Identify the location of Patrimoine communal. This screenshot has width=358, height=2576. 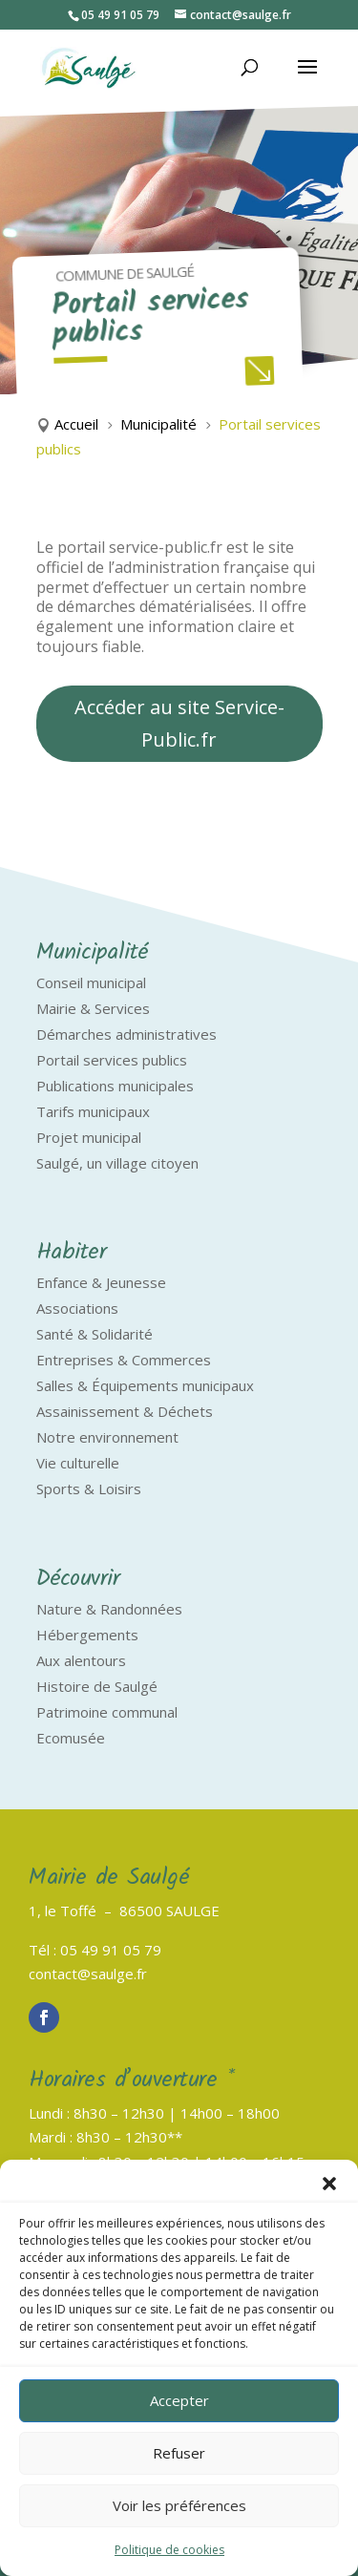
(107, 1711).